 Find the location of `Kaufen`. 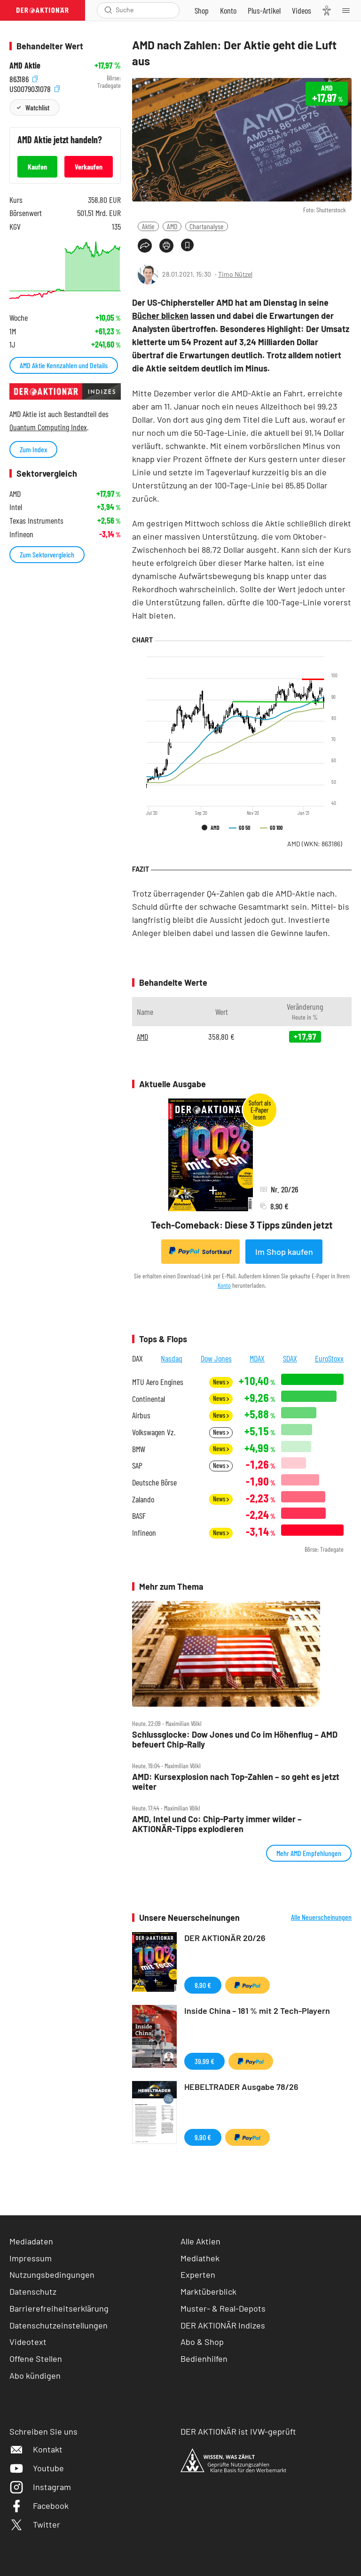

Kaufen is located at coordinates (37, 166).